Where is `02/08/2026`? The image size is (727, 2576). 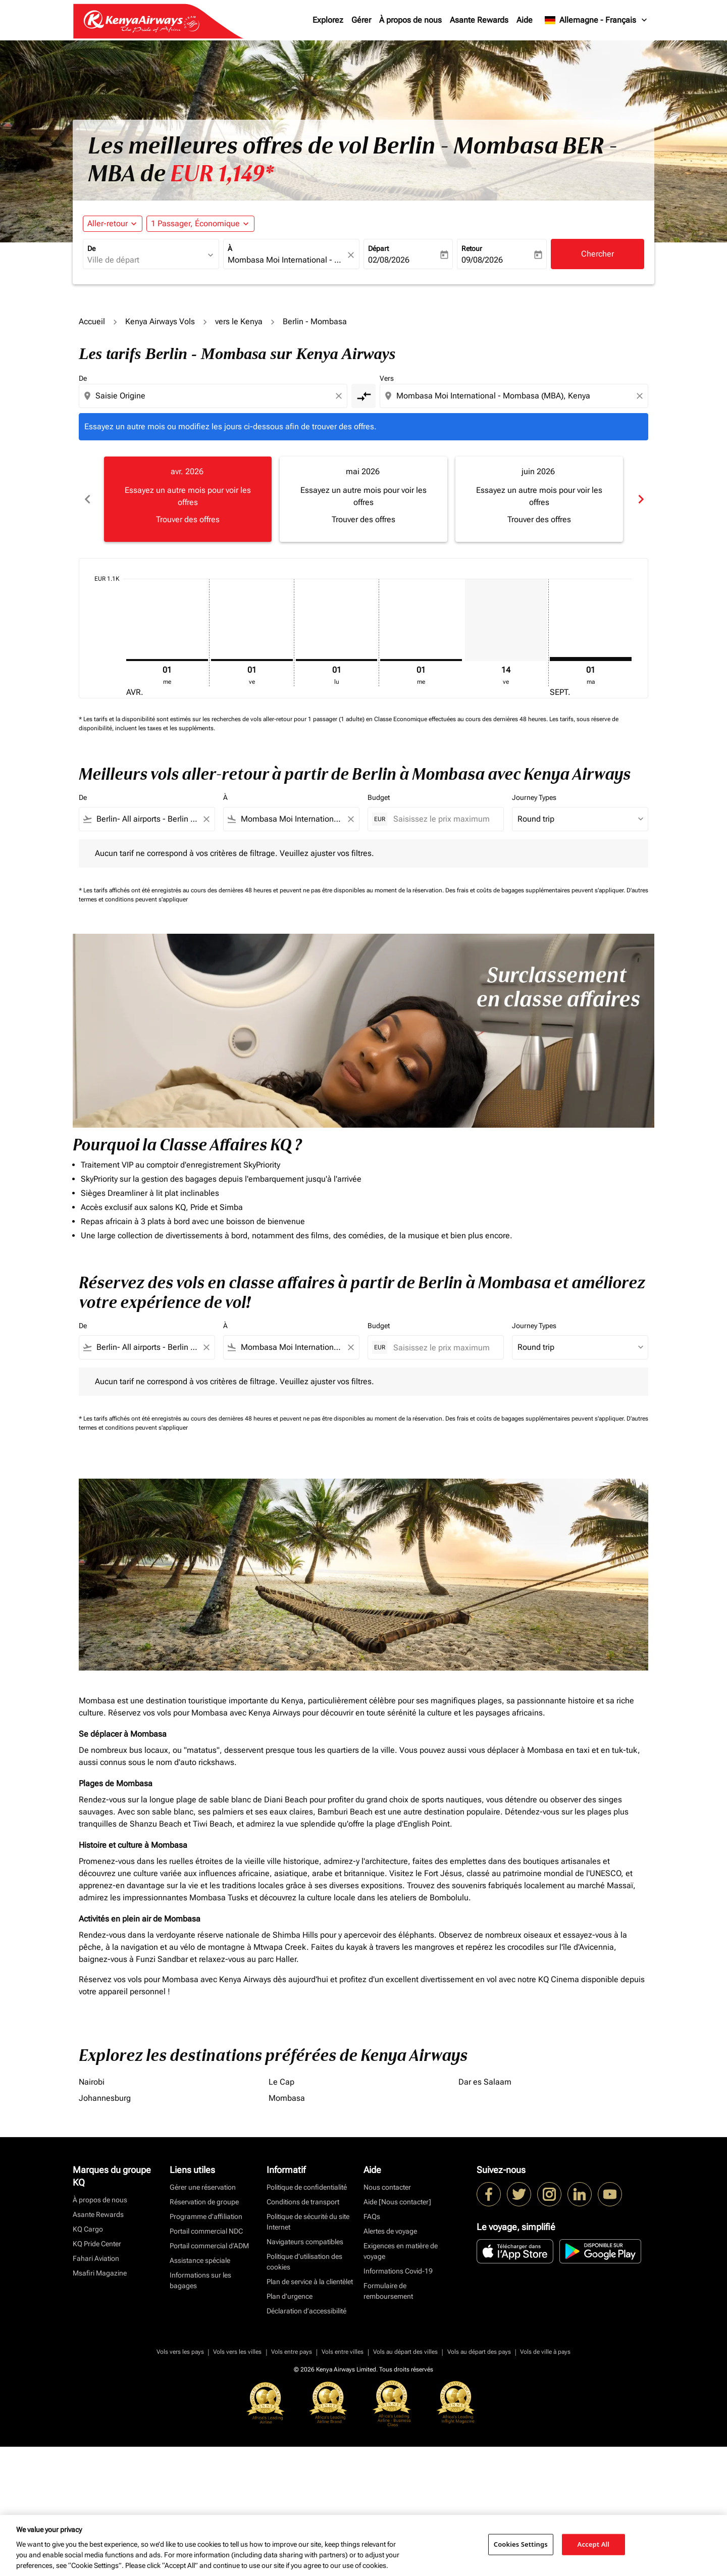 02/08/2026 is located at coordinates (388, 260).